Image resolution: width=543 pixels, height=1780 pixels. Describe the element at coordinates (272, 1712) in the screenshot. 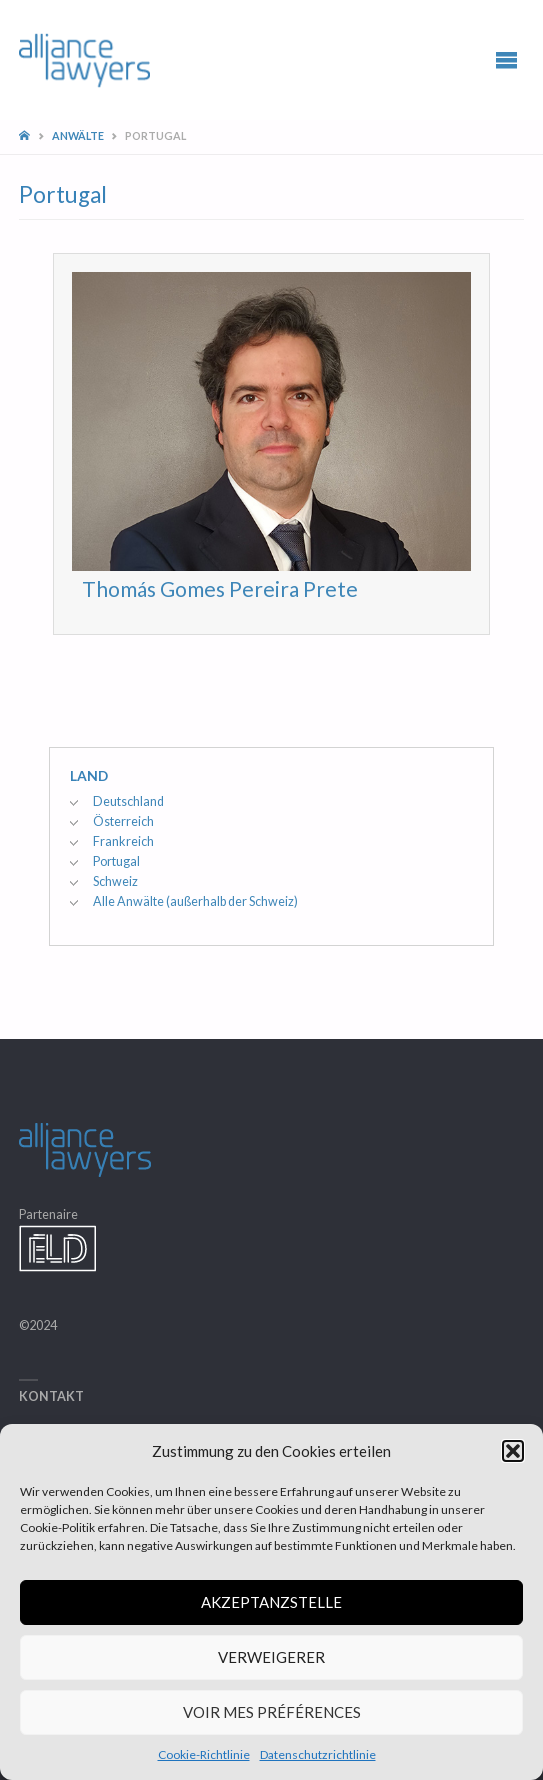

I see `Voir mes préférences` at that location.